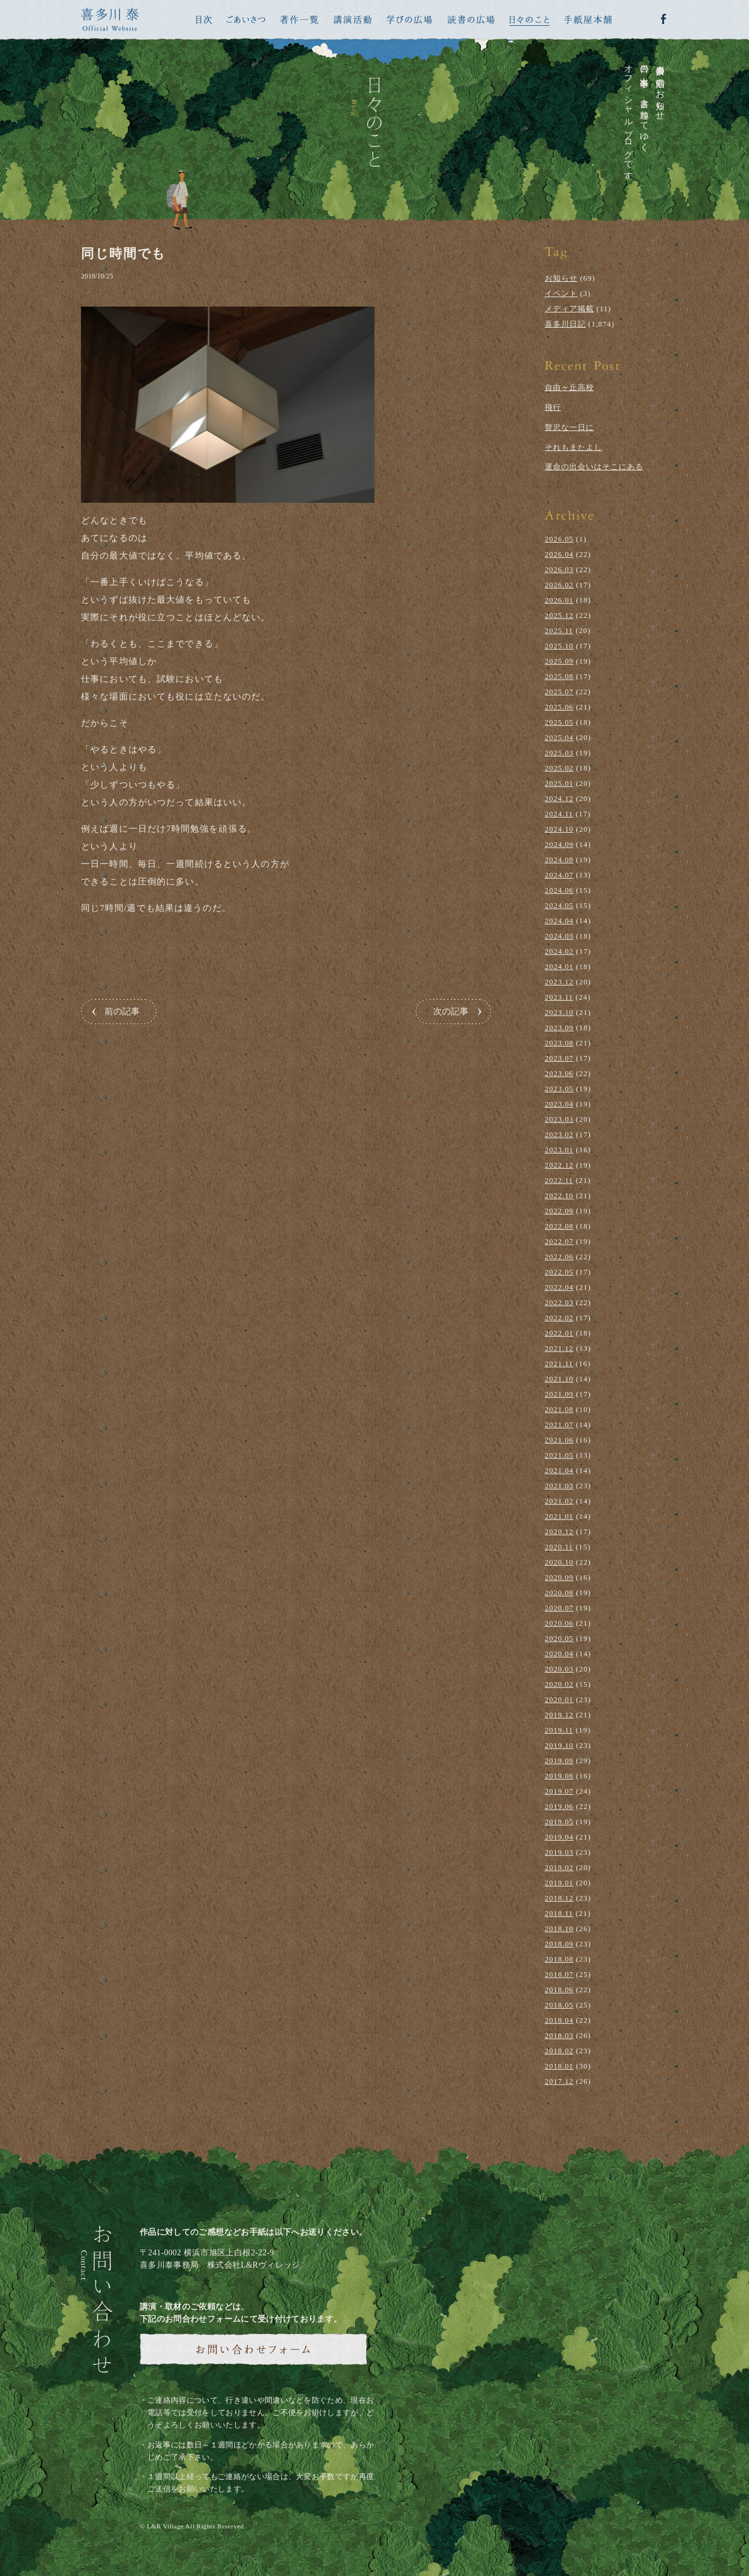 Image resolution: width=749 pixels, height=2576 pixels. Describe the element at coordinates (559, 1149) in the screenshot. I see `2023.01` at that location.